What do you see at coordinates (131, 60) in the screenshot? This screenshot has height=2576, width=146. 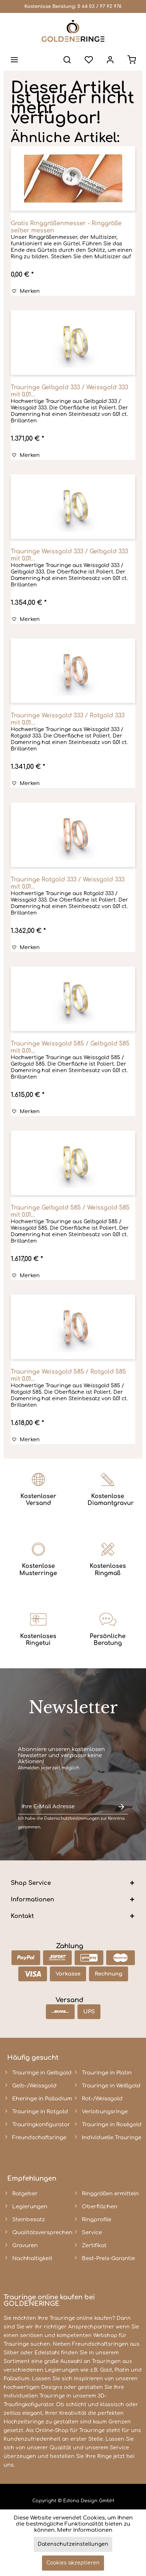 I see `[Warenkorb]` at bounding box center [131, 60].